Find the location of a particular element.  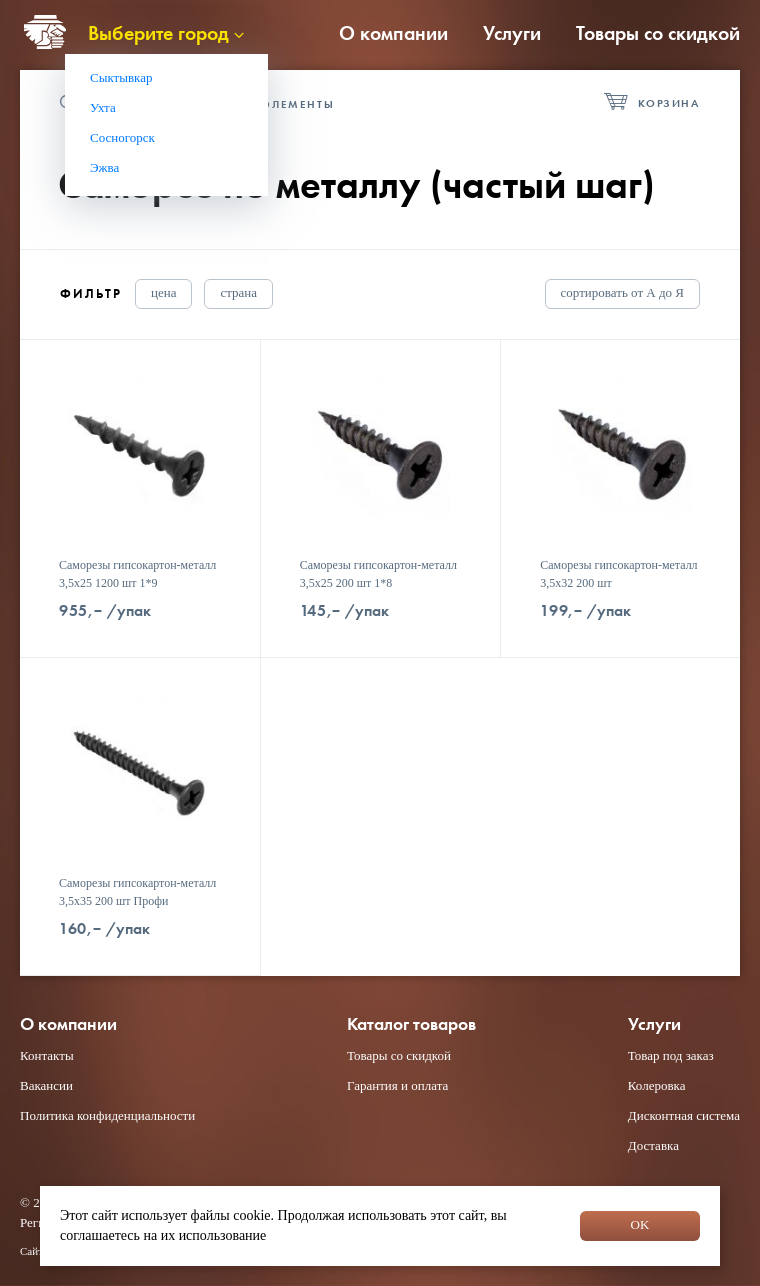

Контакты is located at coordinates (47, 1055).